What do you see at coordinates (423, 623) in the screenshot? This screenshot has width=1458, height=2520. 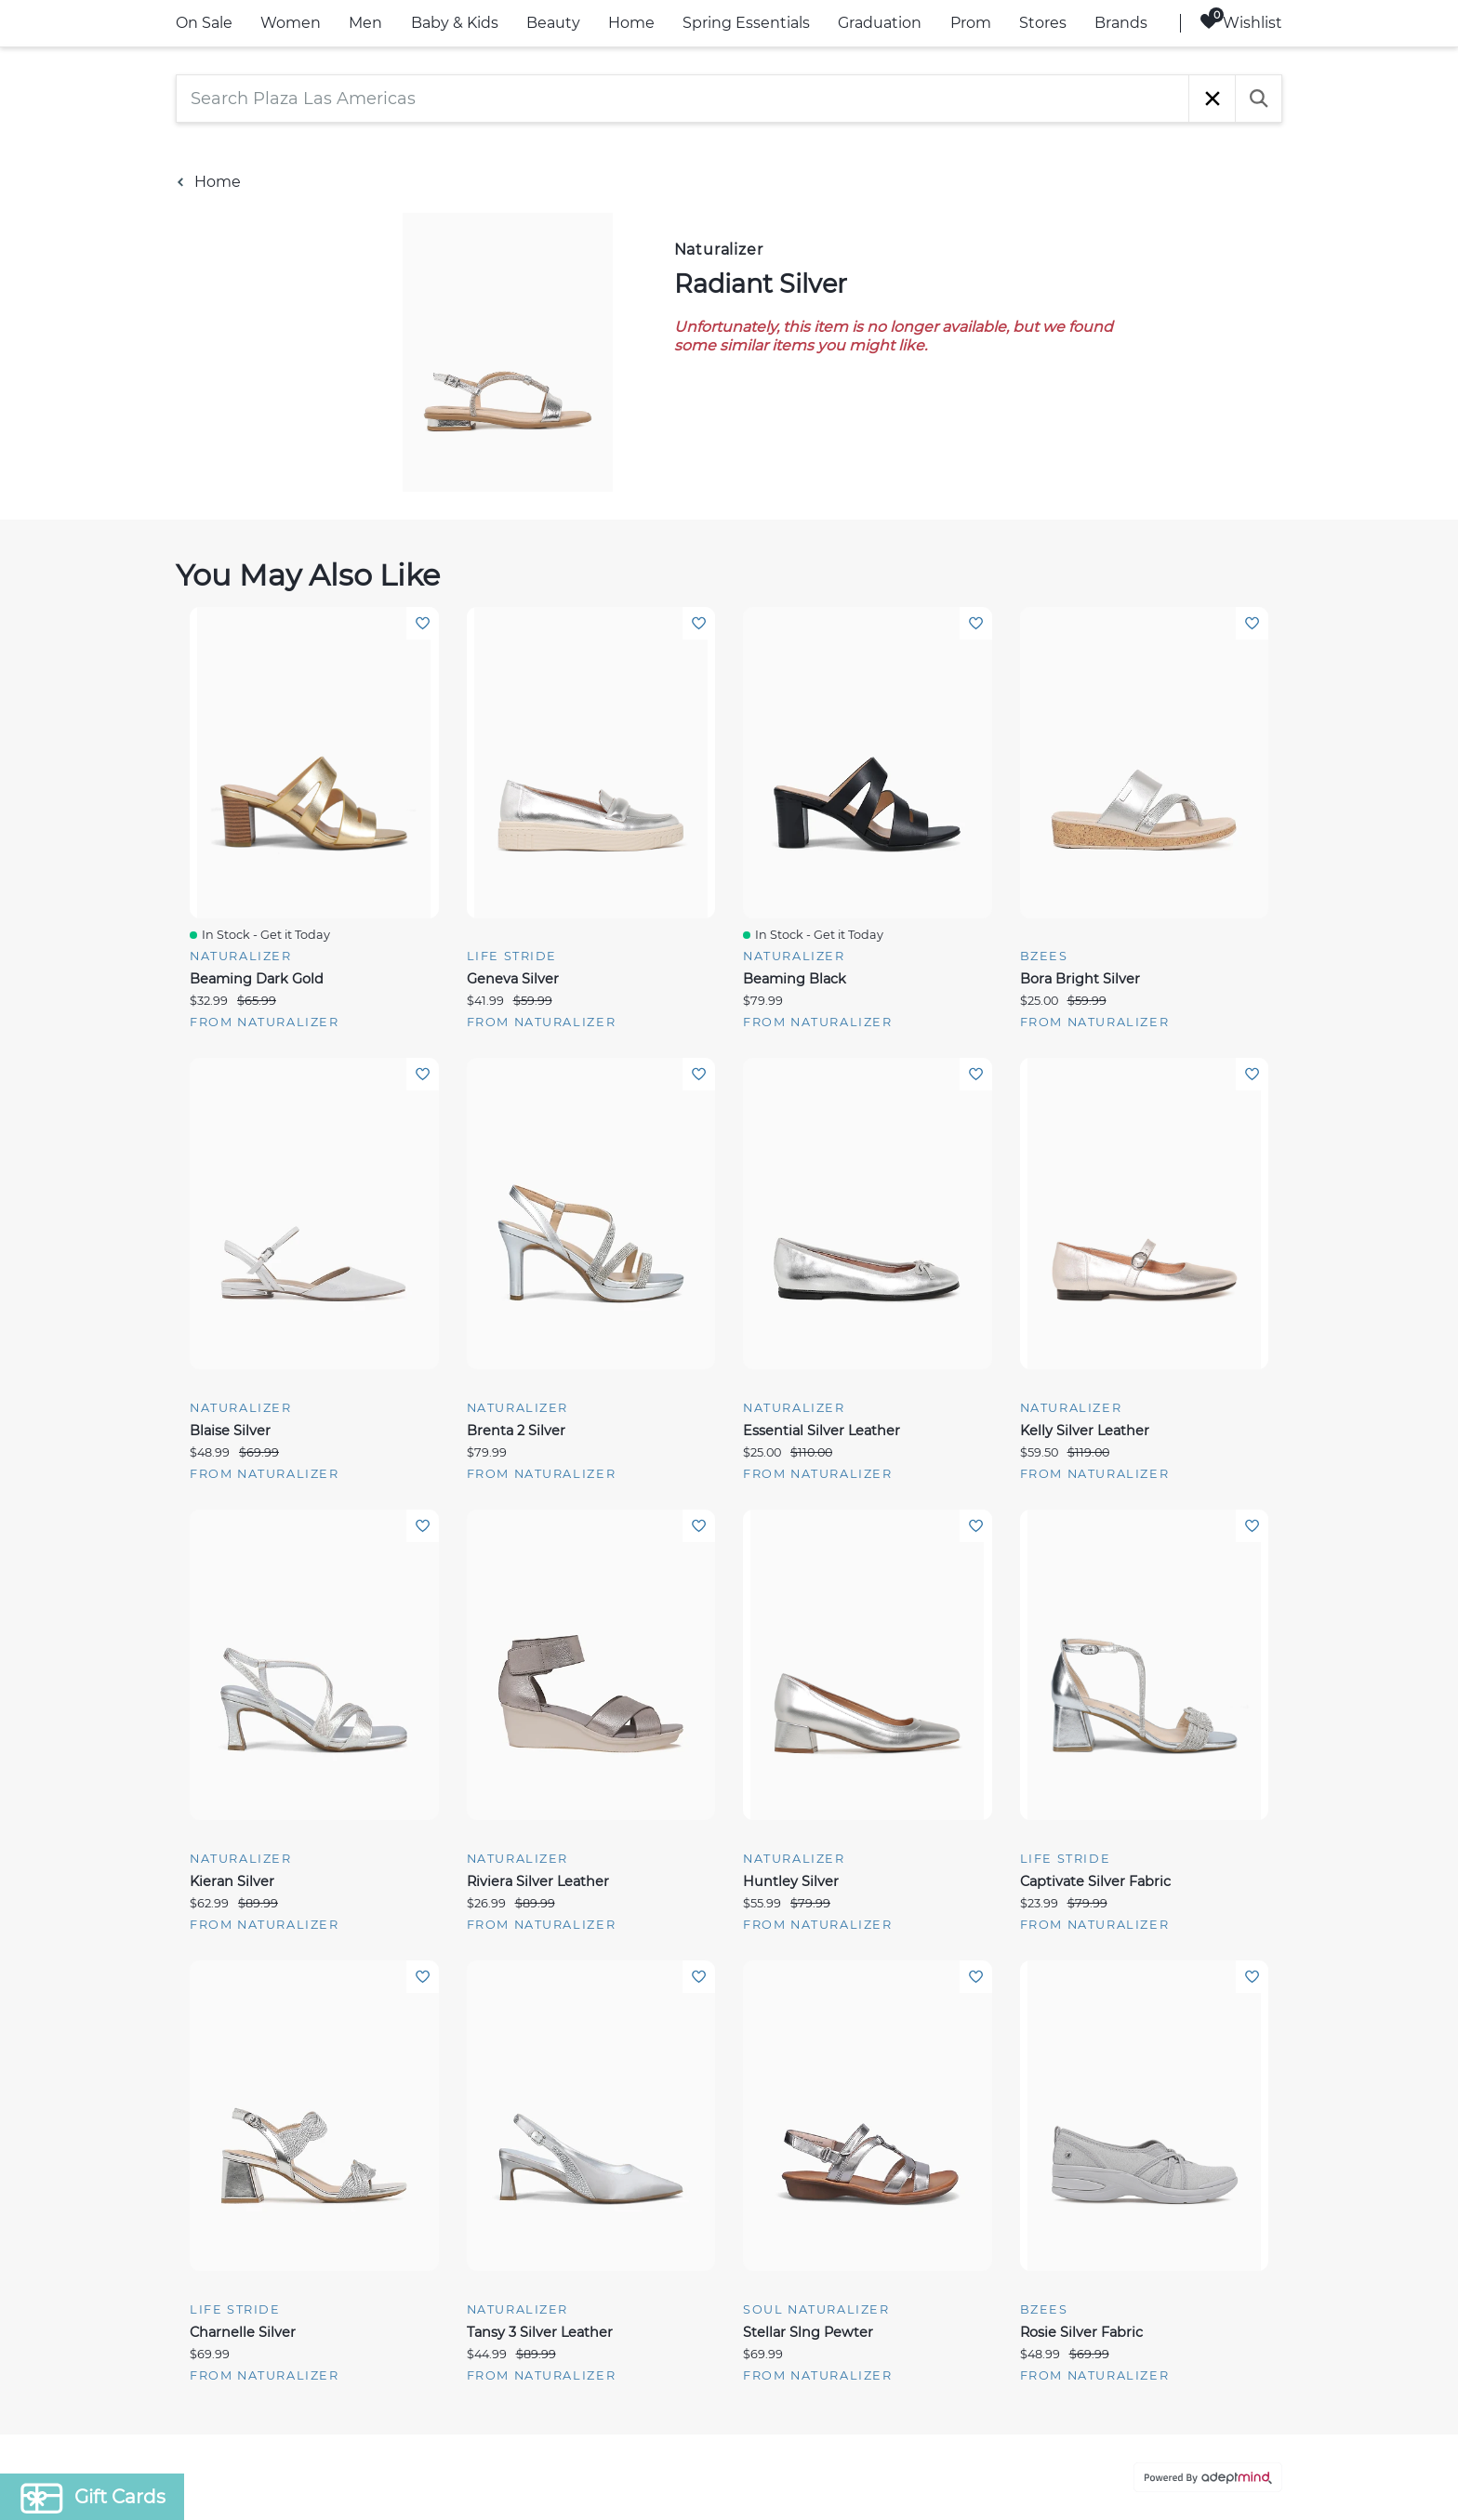 I see `Add To Wishlist` at bounding box center [423, 623].